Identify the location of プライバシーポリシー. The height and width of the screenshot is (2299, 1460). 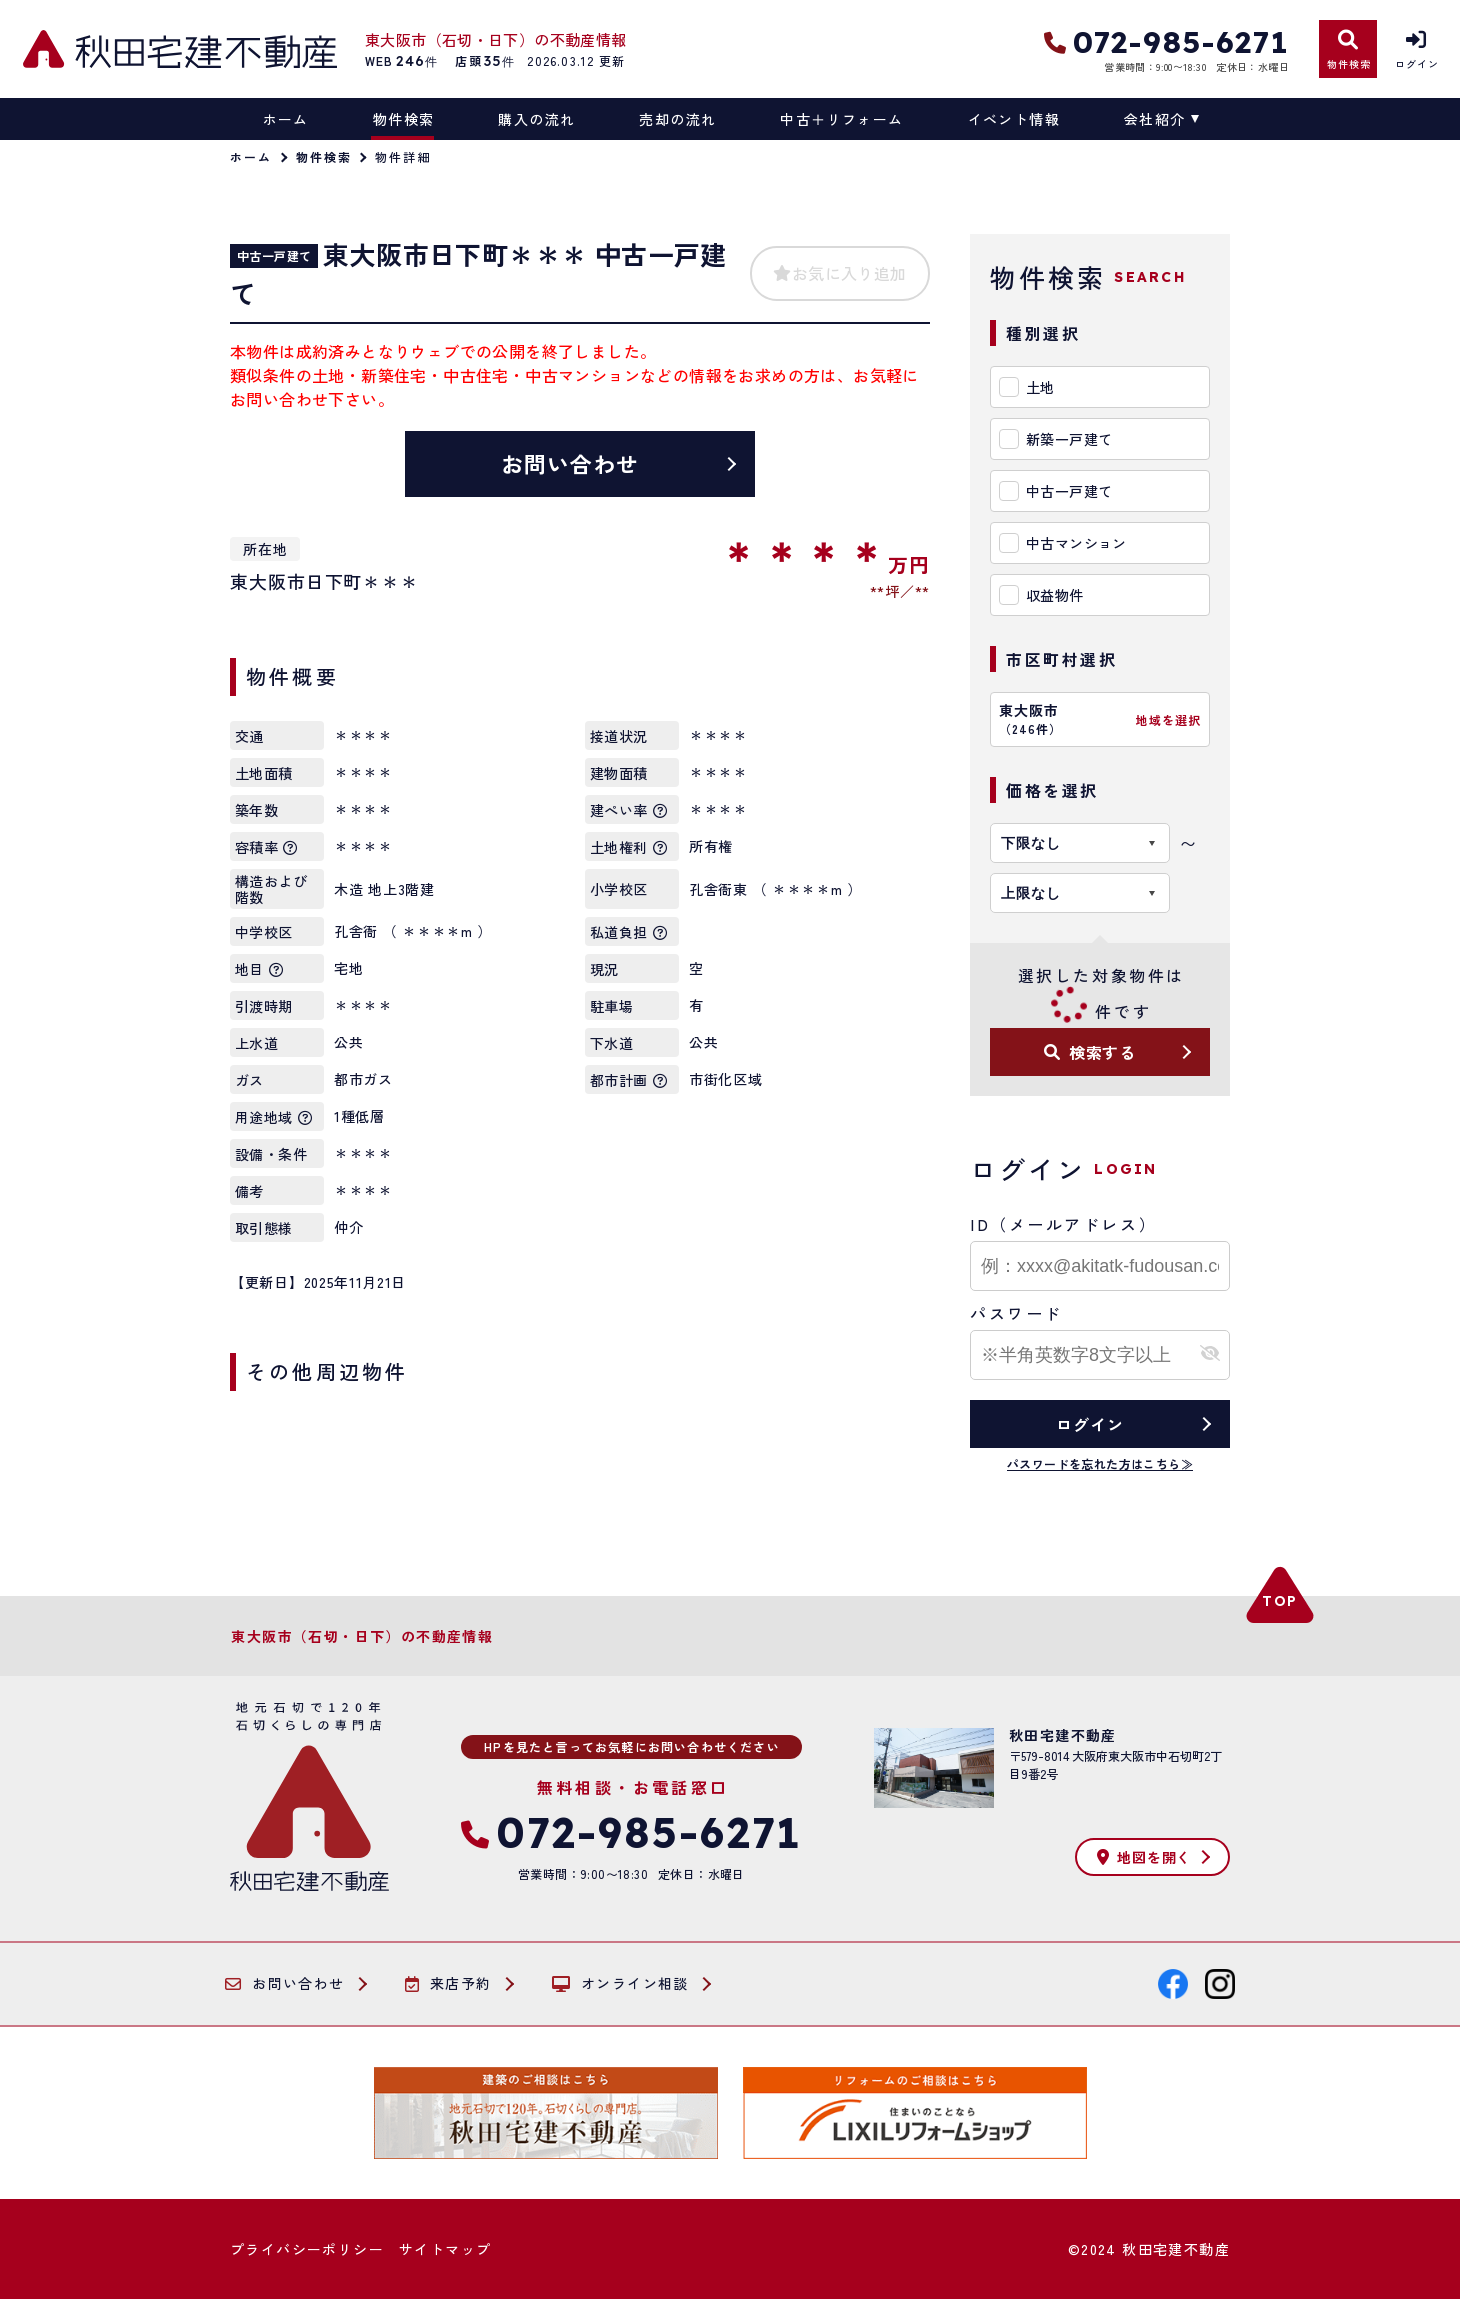
(307, 2249).